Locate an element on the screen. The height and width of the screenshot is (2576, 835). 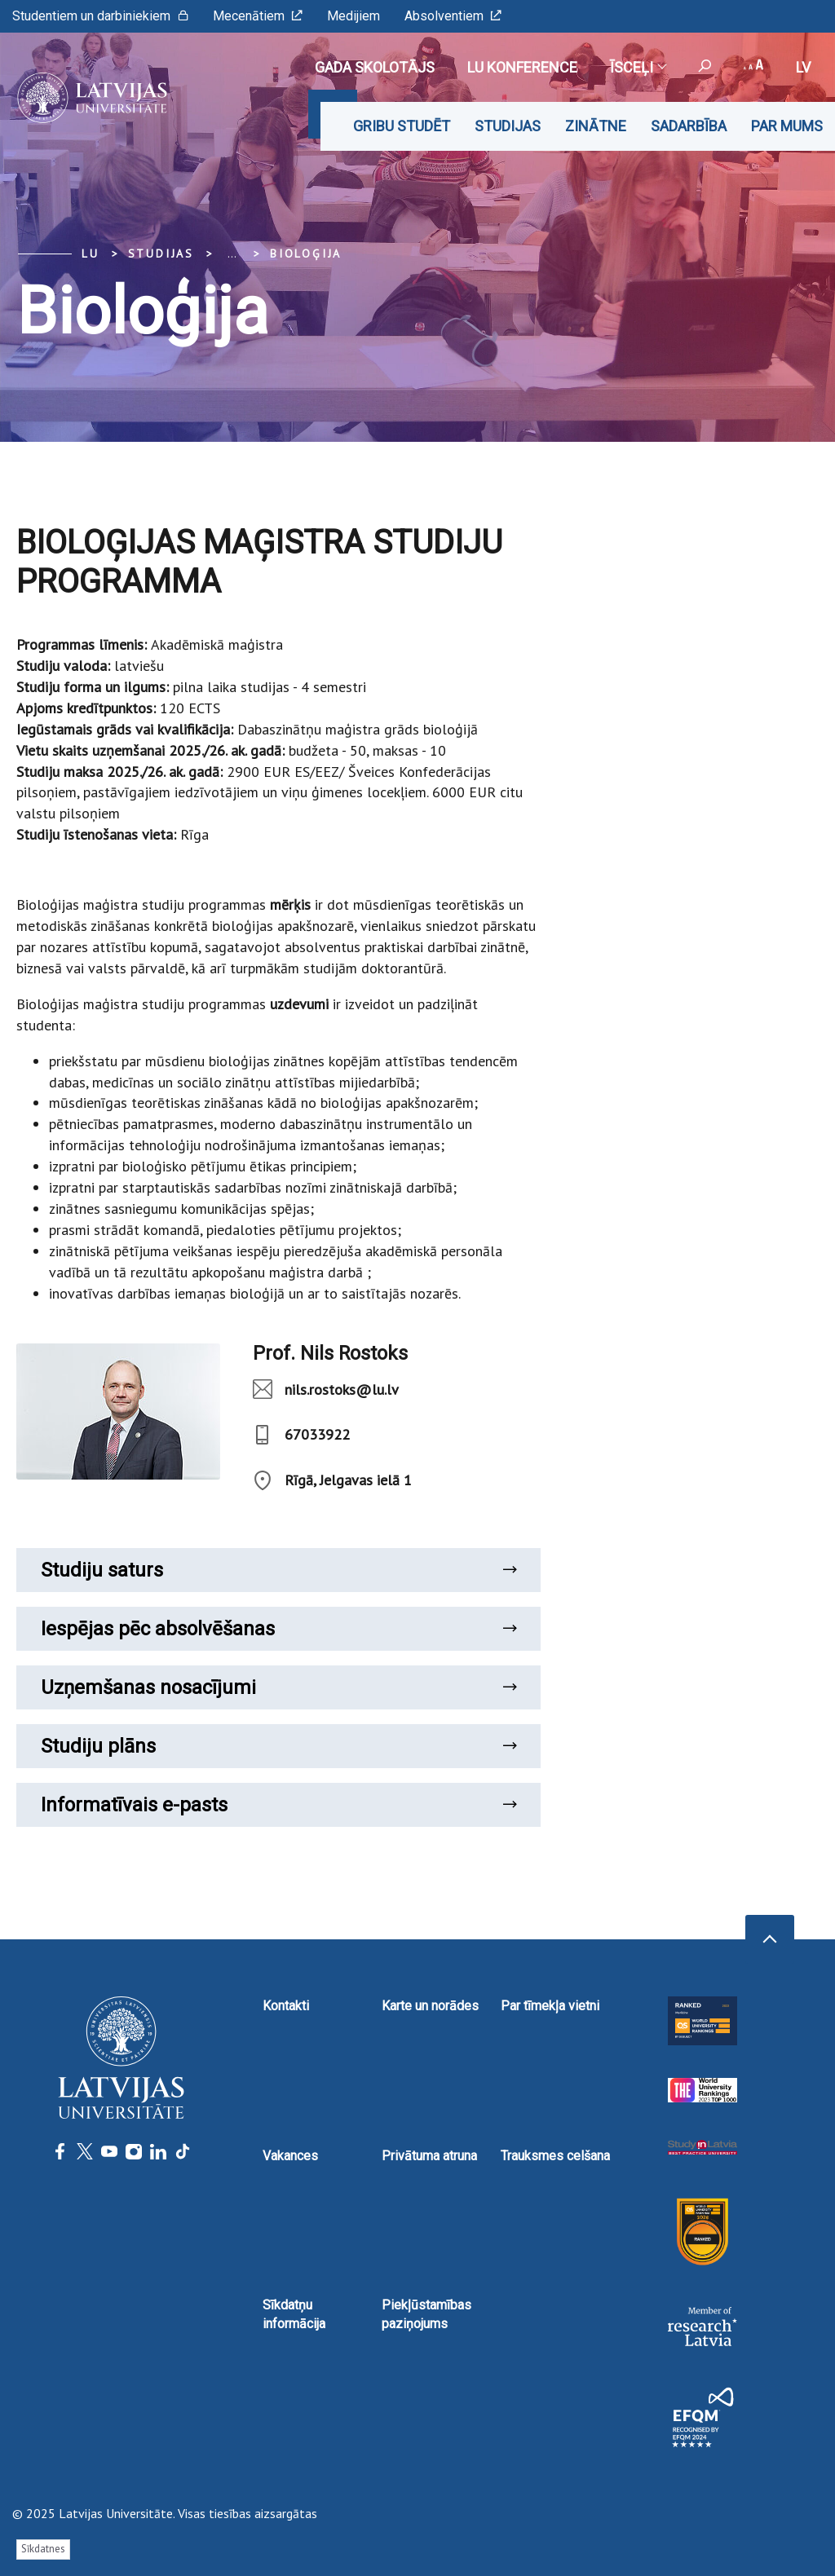
Gribu studēt is located at coordinates (401, 126).